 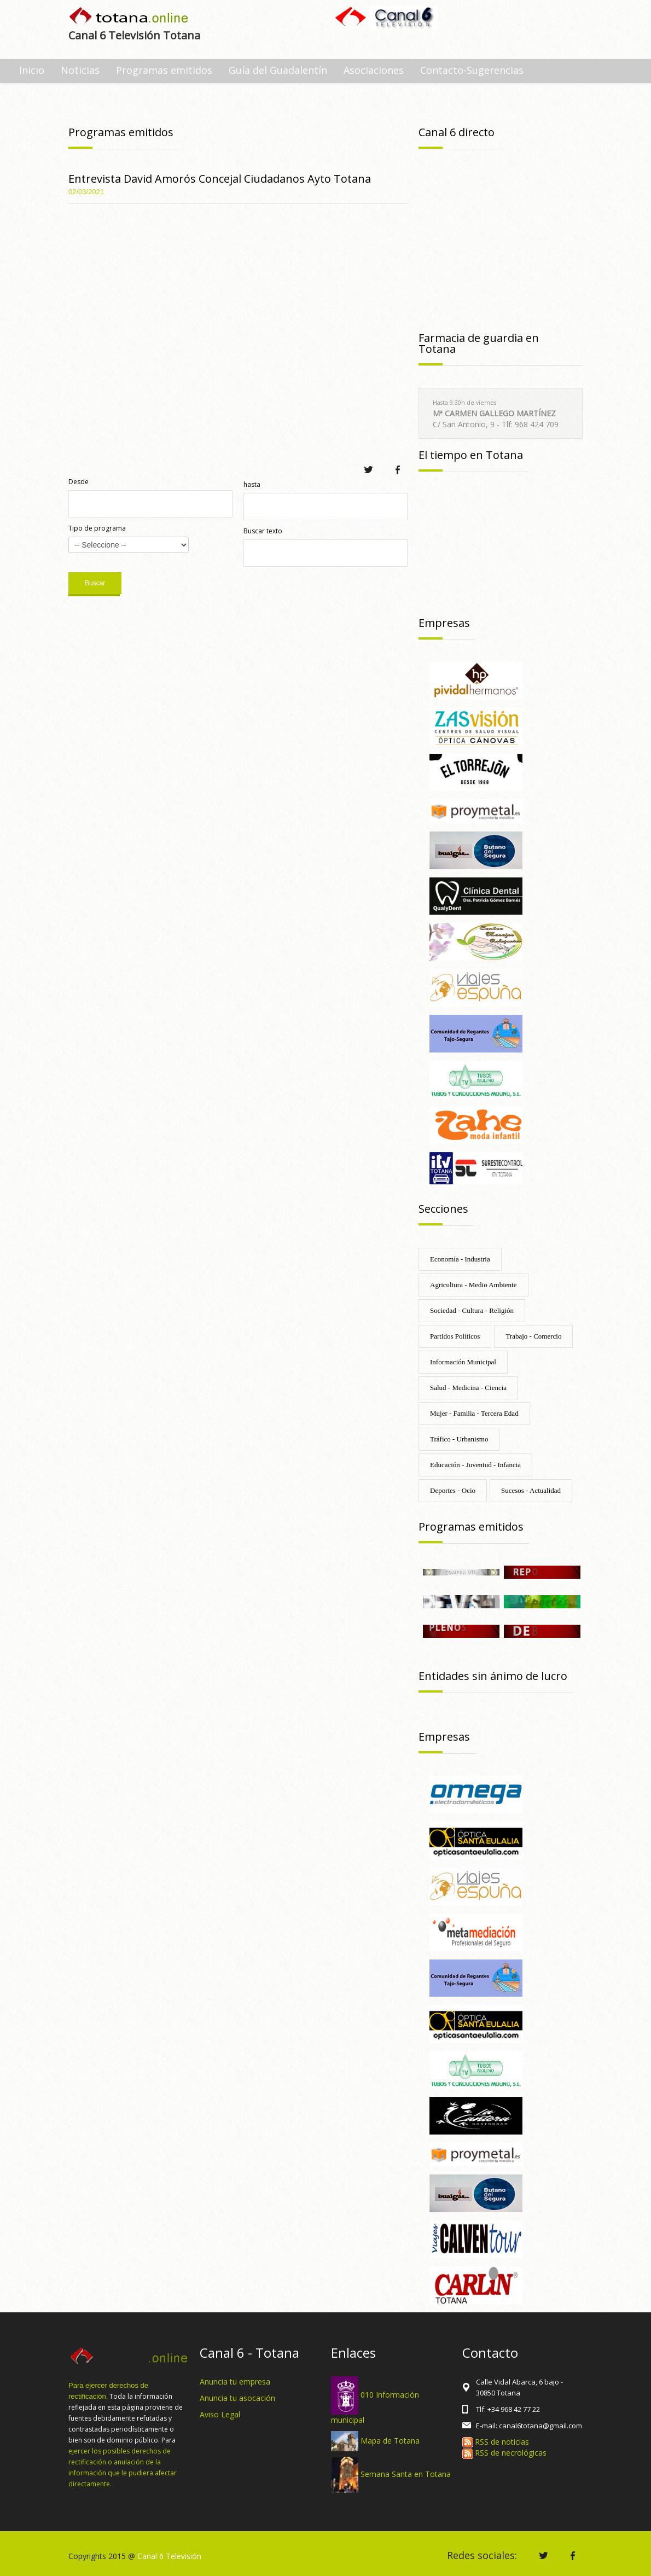 What do you see at coordinates (475, 1465) in the screenshot?
I see `Educación - Juventud - Infancia` at bounding box center [475, 1465].